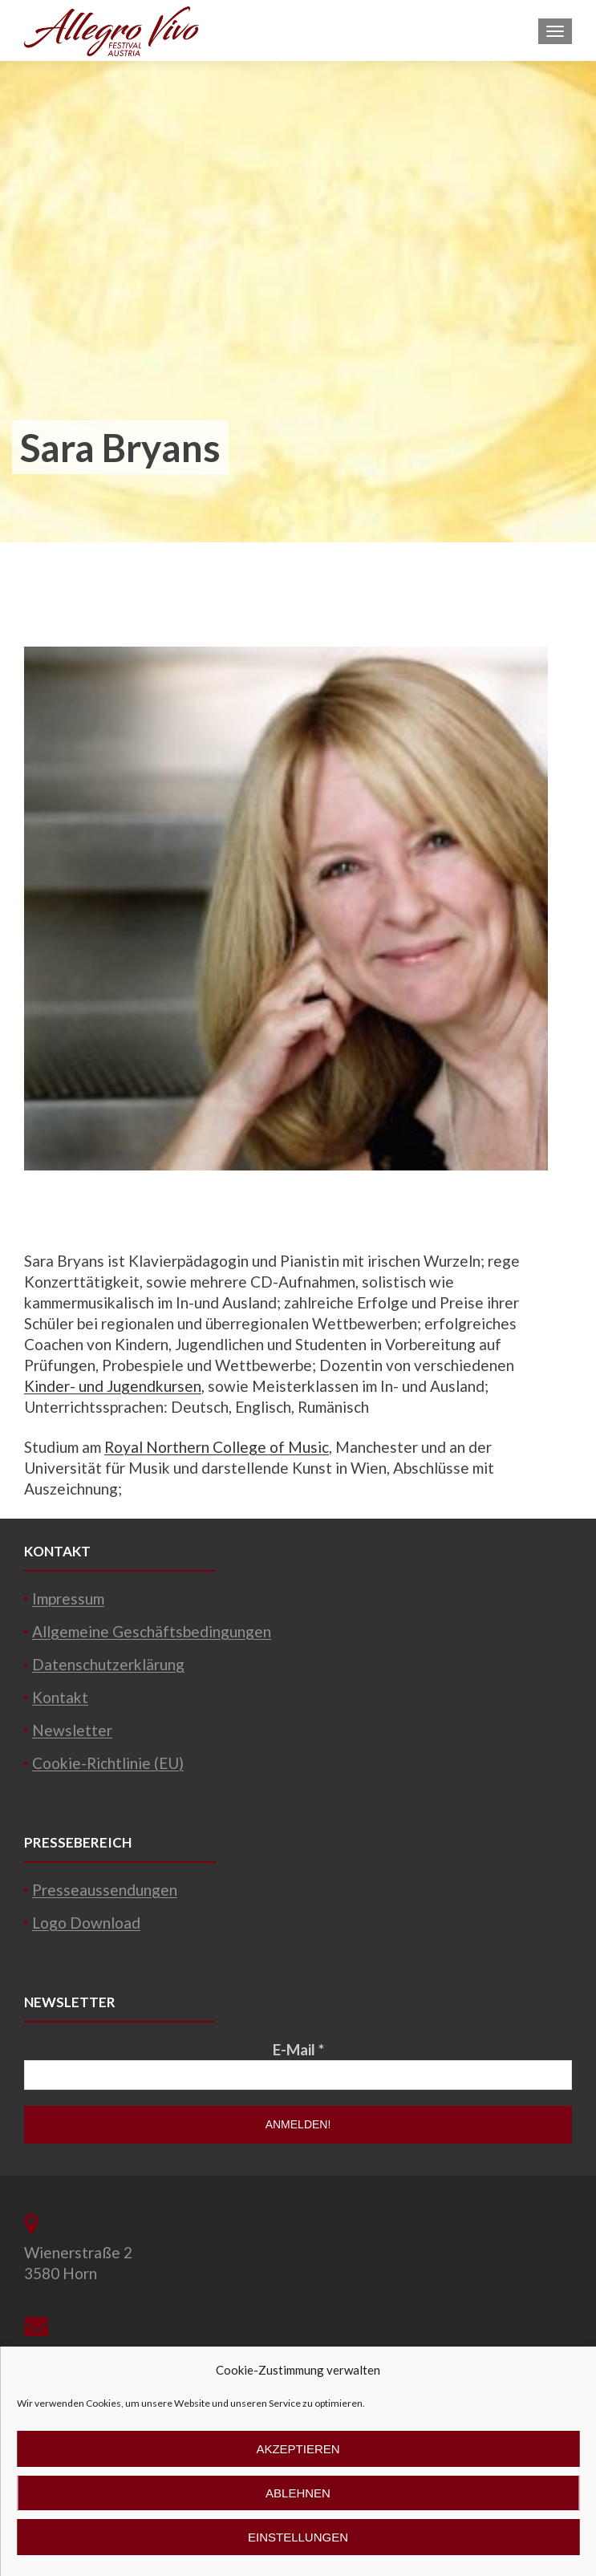 The width and height of the screenshot is (596, 2576). Describe the element at coordinates (298, 2537) in the screenshot. I see `Einstellungen` at that location.